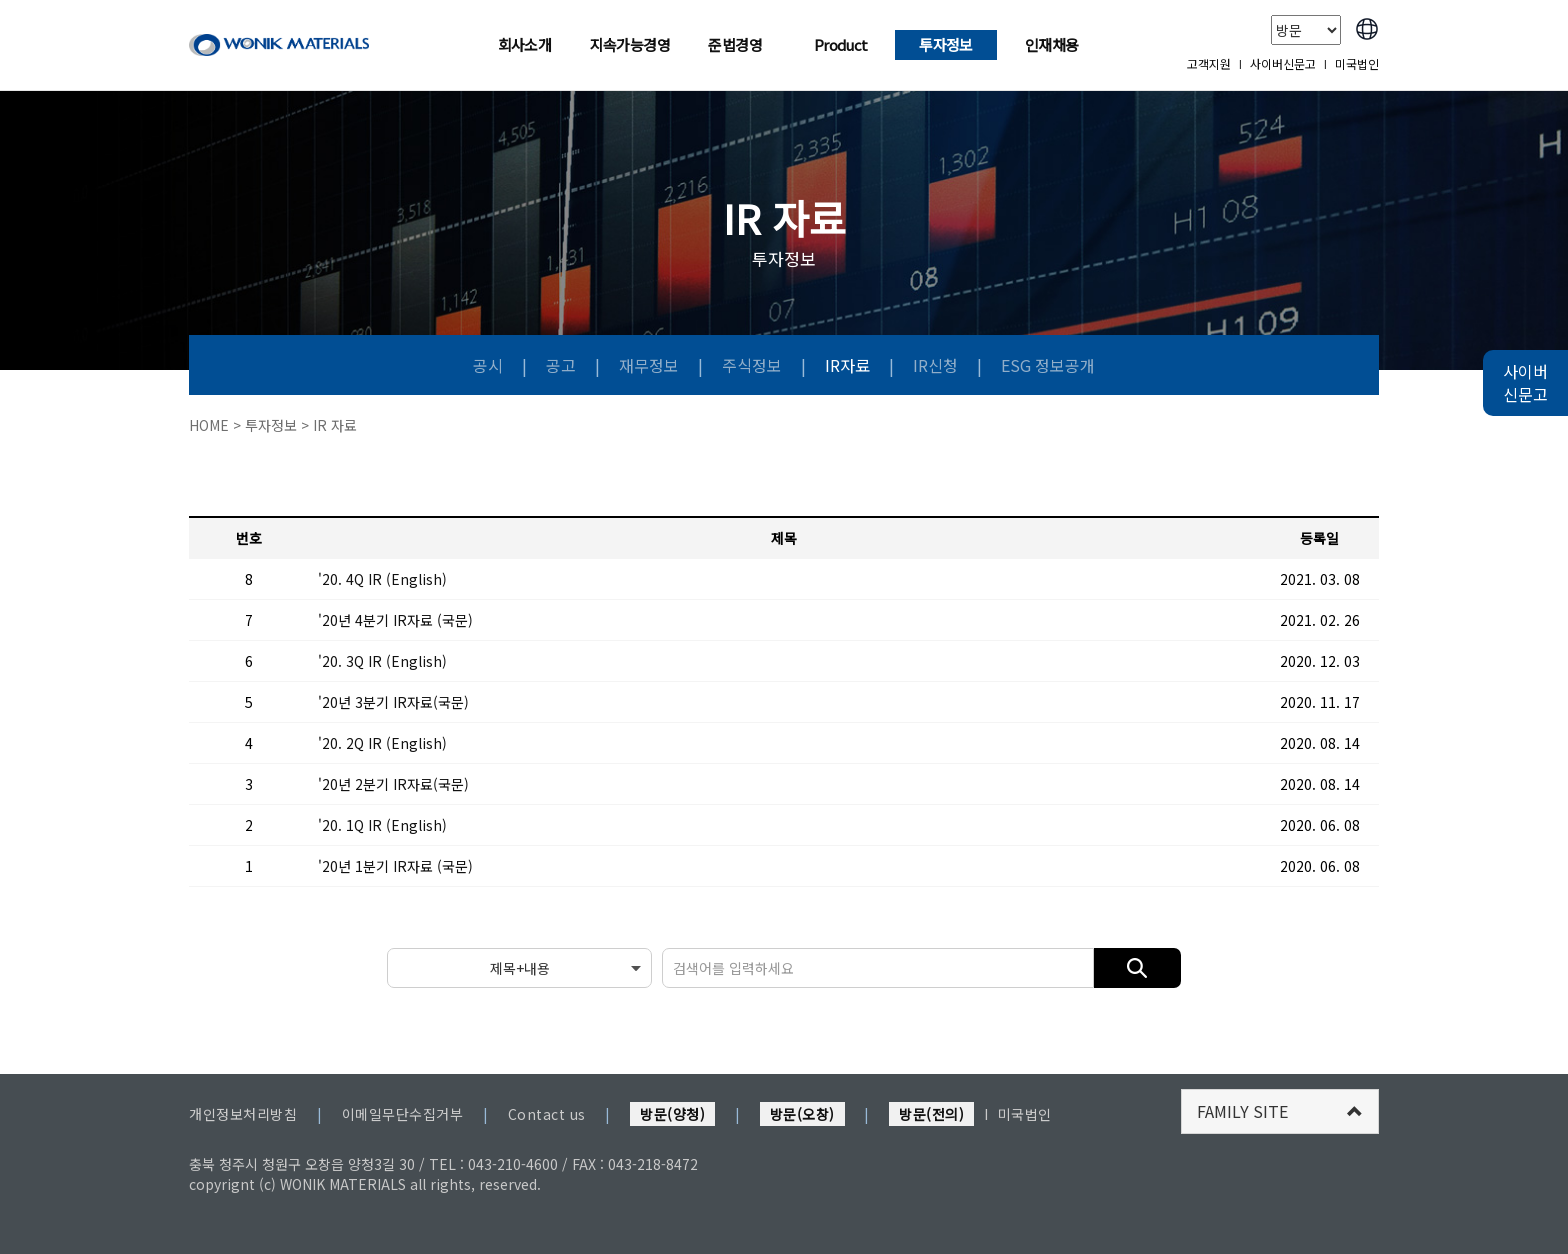 This screenshot has width=1568, height=1254. I want to click on '20년 1분기 IR자료 (국문), so click(395, 866).